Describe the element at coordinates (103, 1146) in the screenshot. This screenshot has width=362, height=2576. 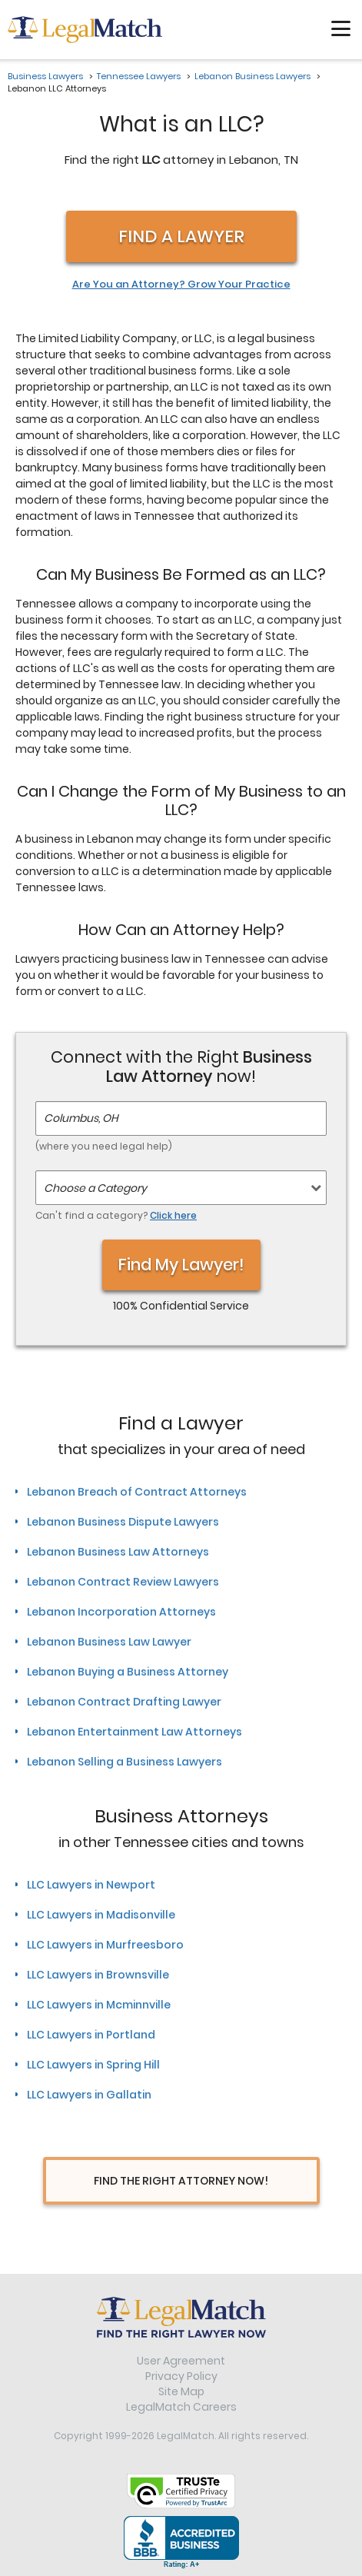
I see `(where you need legal help)` at that location.